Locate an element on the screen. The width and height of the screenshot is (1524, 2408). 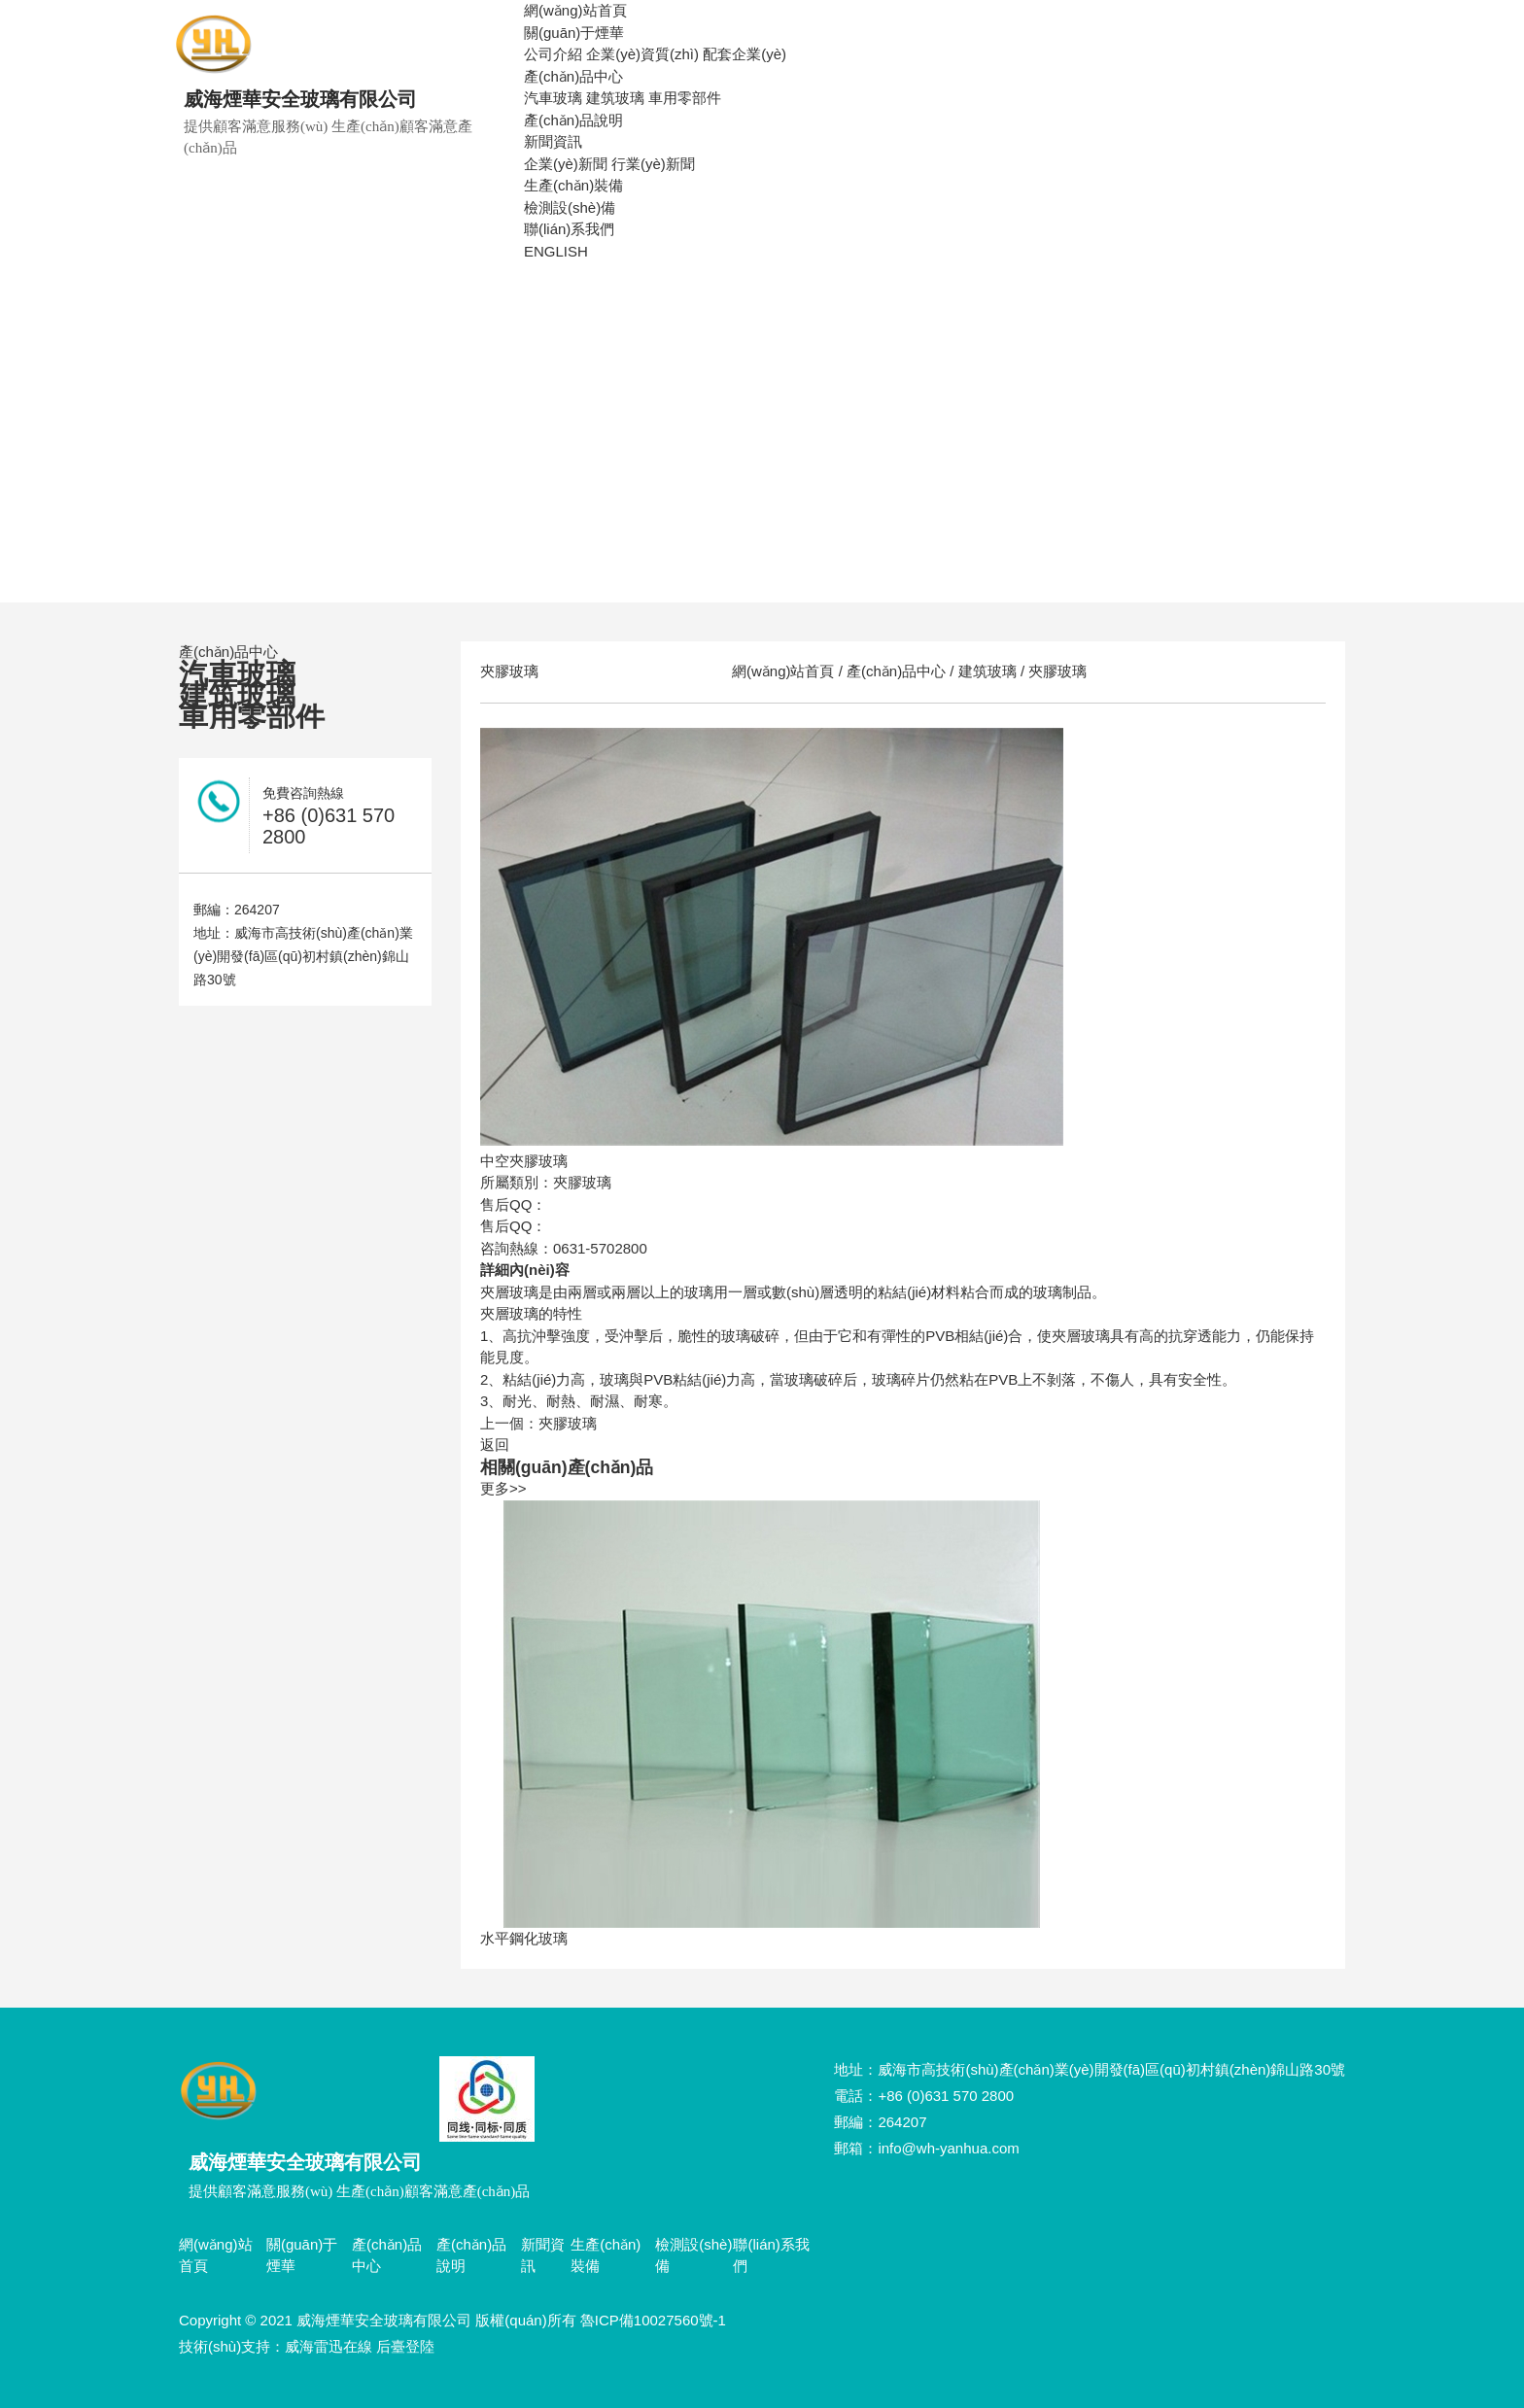
夾膠玻璃 is located at coordinates (1055, 671).